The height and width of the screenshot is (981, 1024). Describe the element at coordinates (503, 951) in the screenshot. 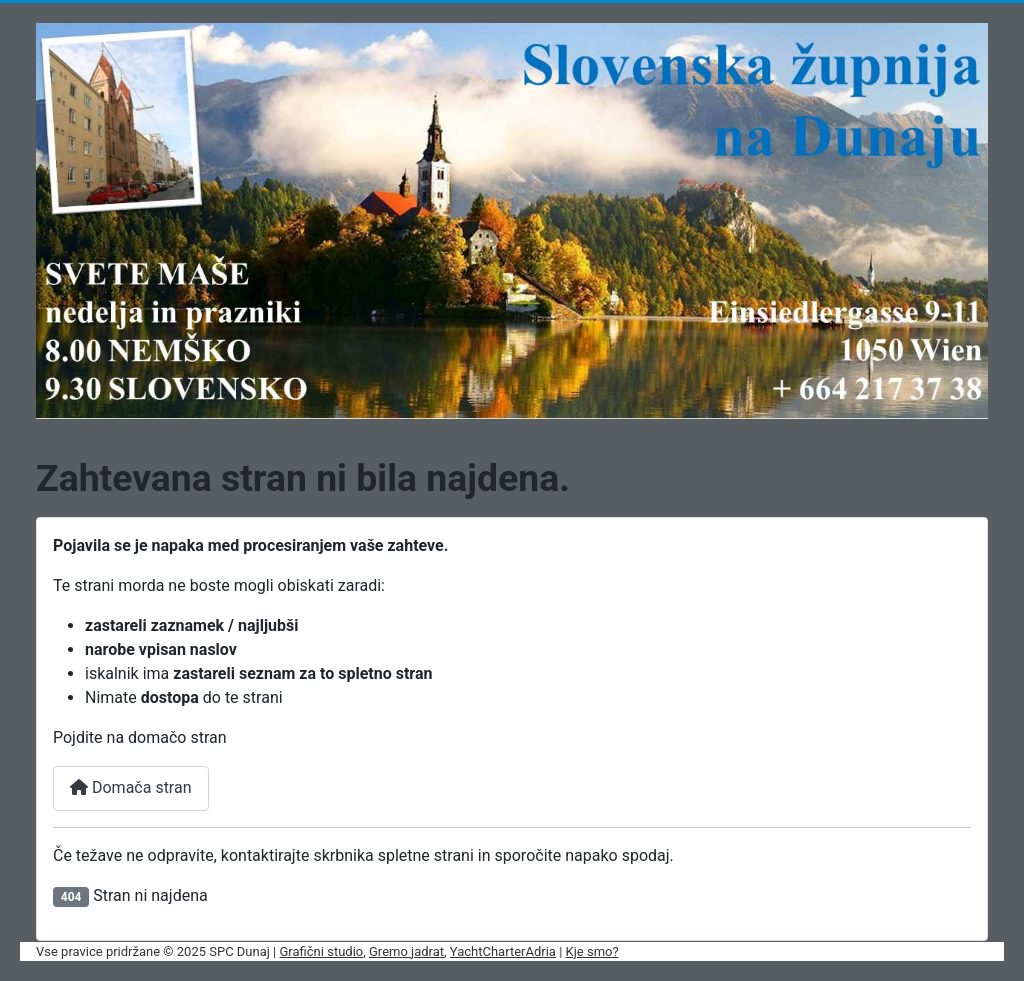

I see `YachtCharterAdria` at that location.